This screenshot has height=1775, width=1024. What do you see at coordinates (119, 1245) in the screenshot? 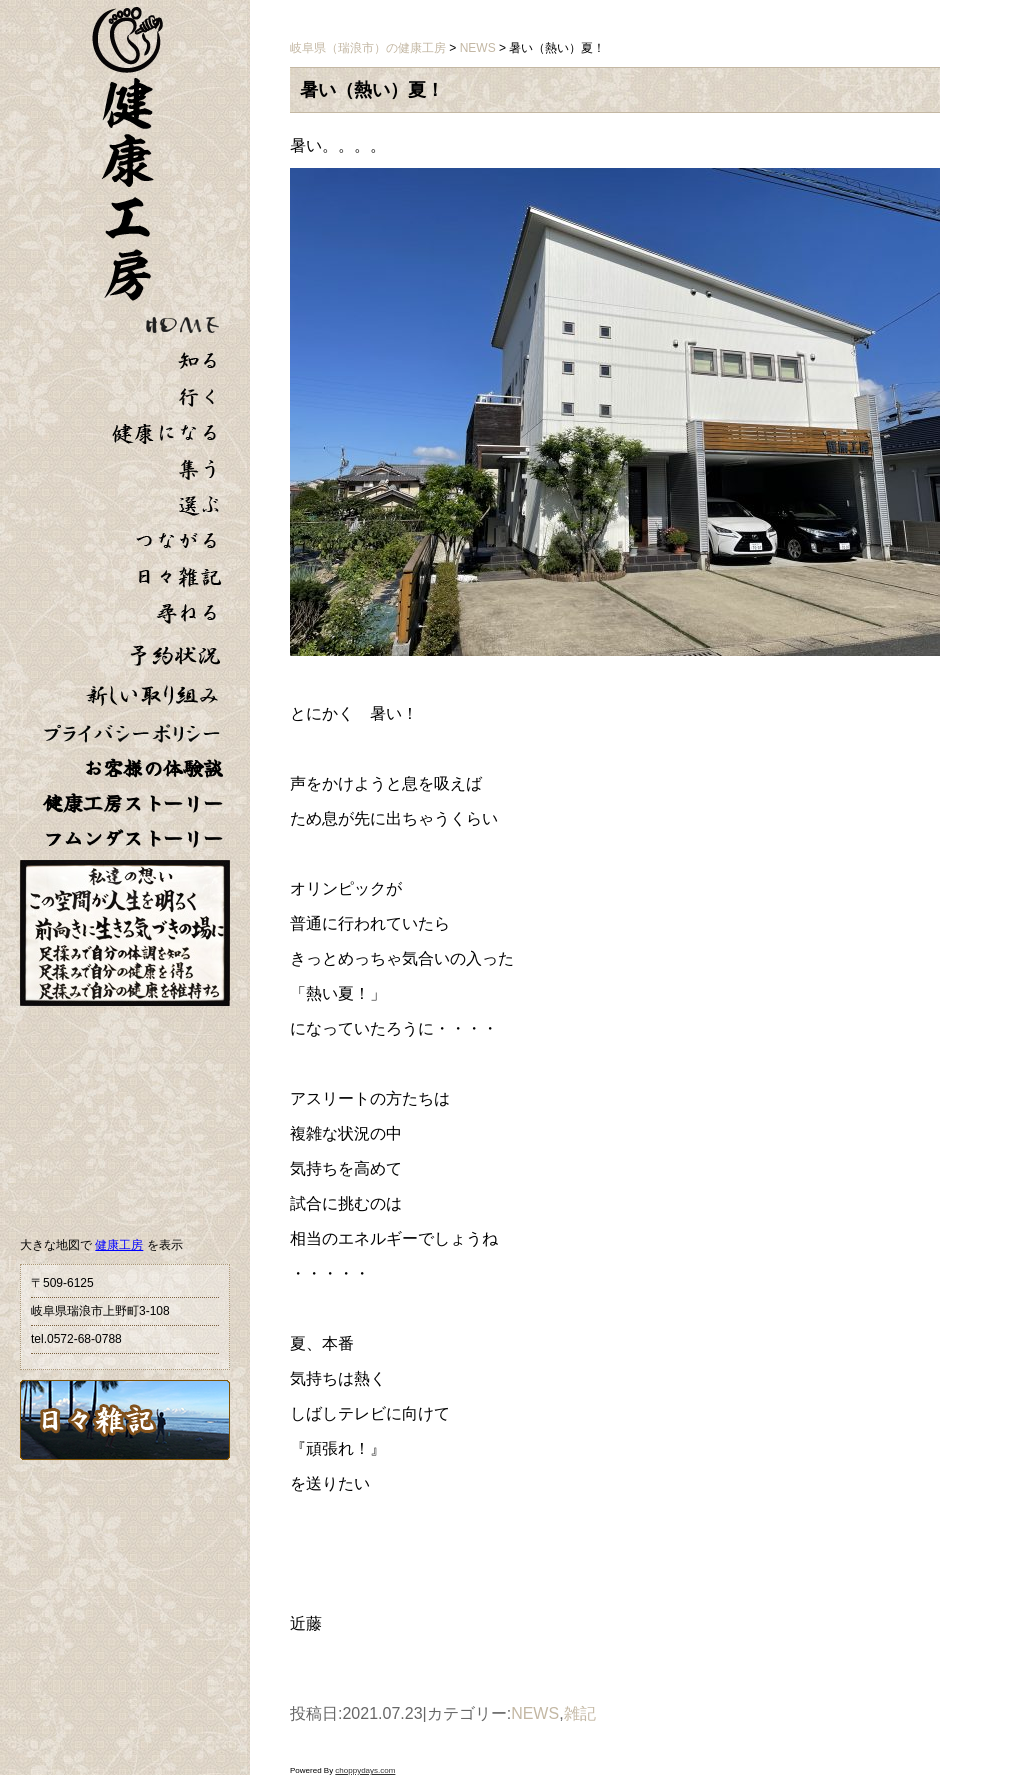
I see `健康工房` at bounding box center [119, 1245].